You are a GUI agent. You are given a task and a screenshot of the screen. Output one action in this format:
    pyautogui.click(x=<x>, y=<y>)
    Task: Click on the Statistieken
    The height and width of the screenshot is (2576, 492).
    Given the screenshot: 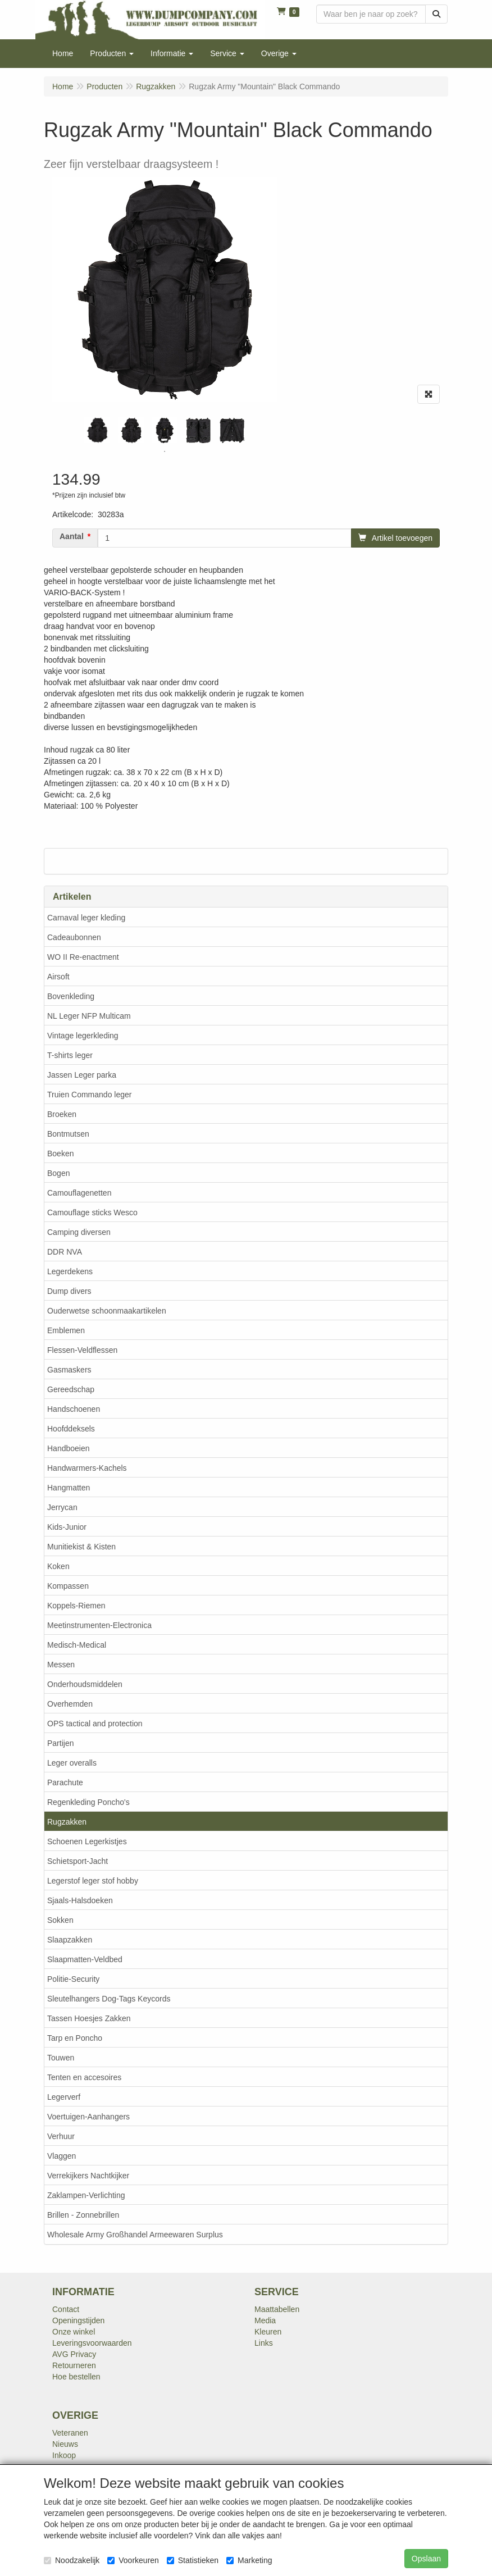 What is the action you would take?
    pyautogui.click(x=192, y=2560)
    